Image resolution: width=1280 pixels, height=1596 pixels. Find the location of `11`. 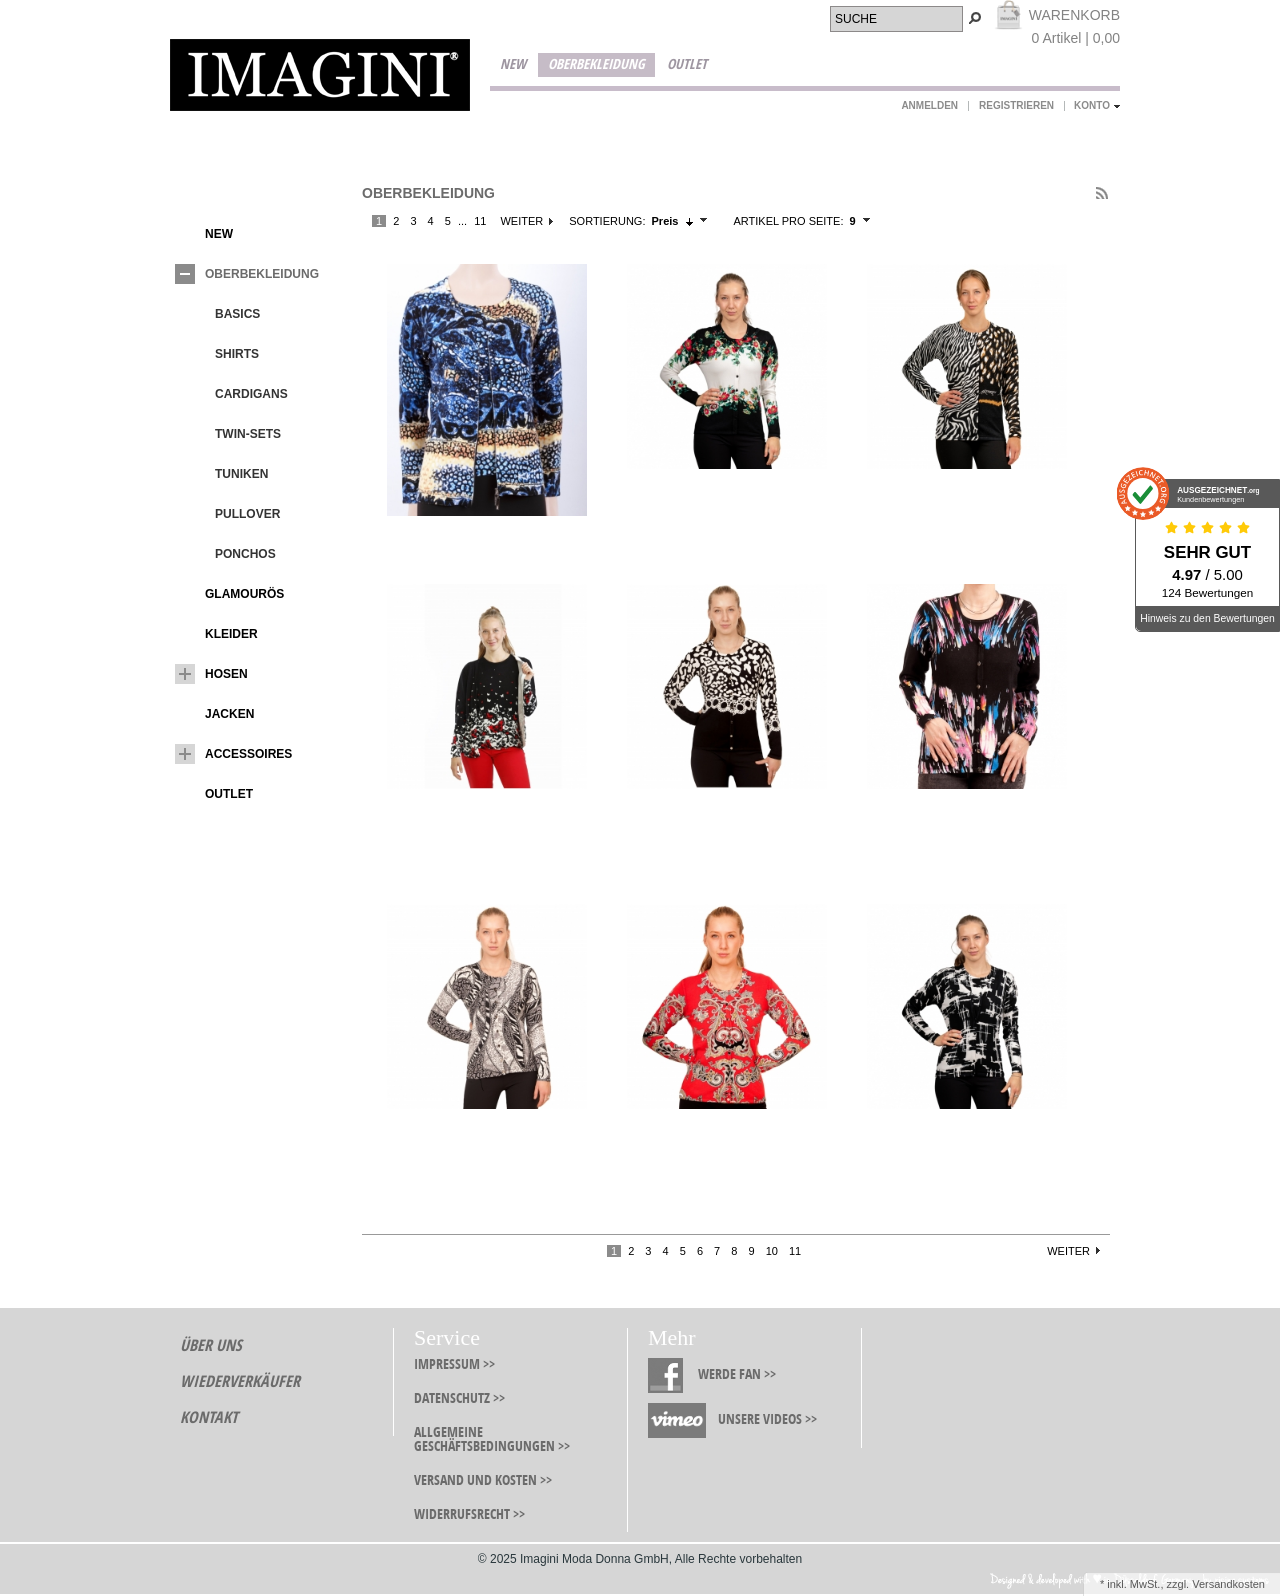

11 is located at coordinates (480, 221).